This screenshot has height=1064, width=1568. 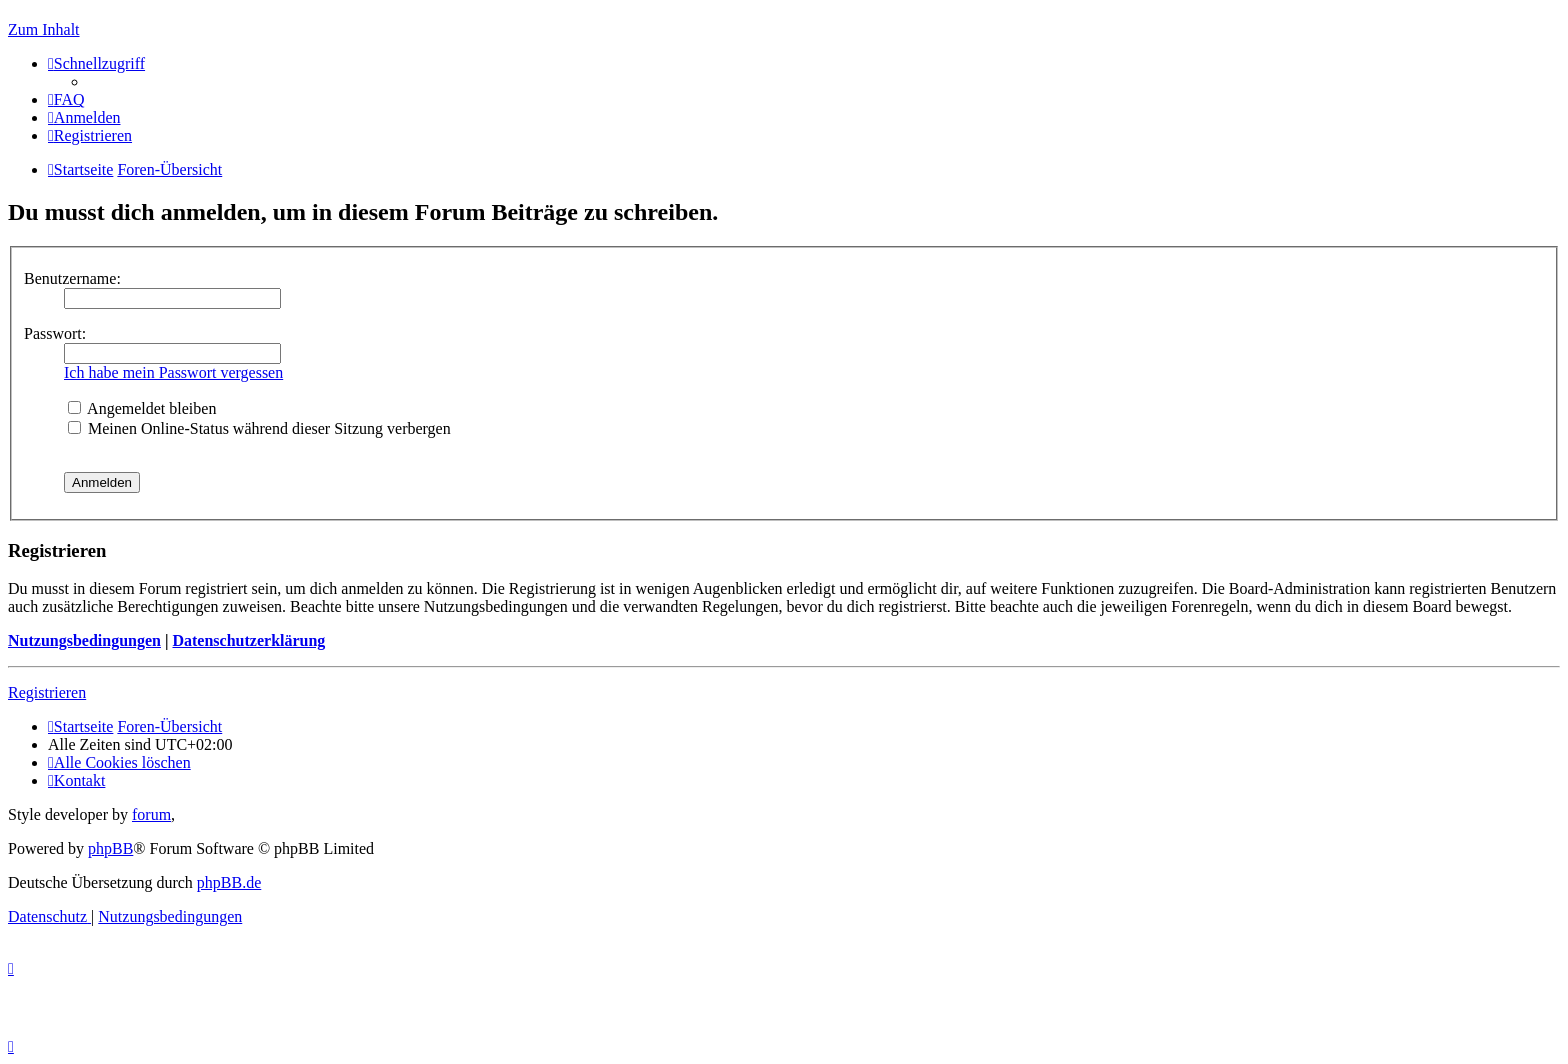 I want to click on Nutzungsbedingungen, so click(x=84, y=640).